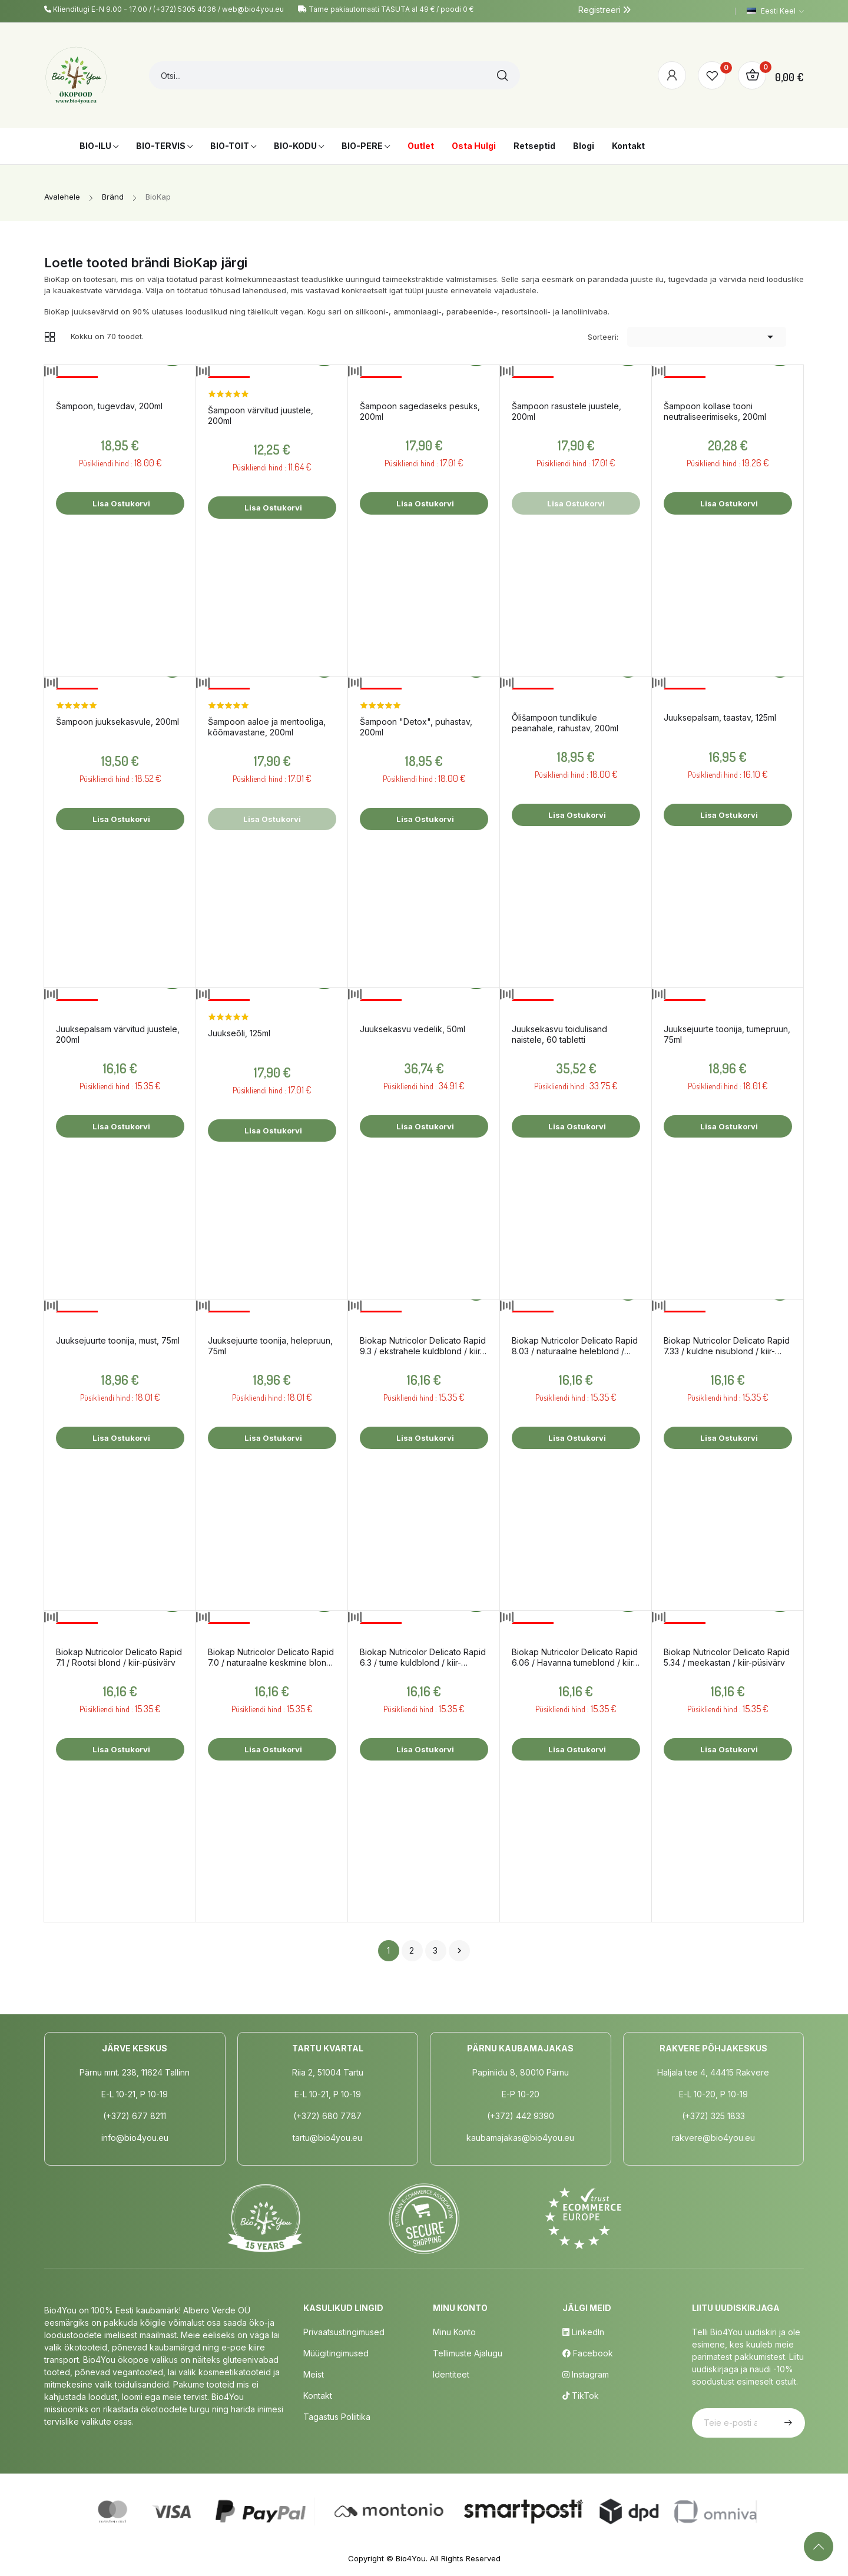  Describe the element at coordinates (416, 727) in the screenshot. I see `Šampoon "Detox", puhastav, 200ml` at that location.